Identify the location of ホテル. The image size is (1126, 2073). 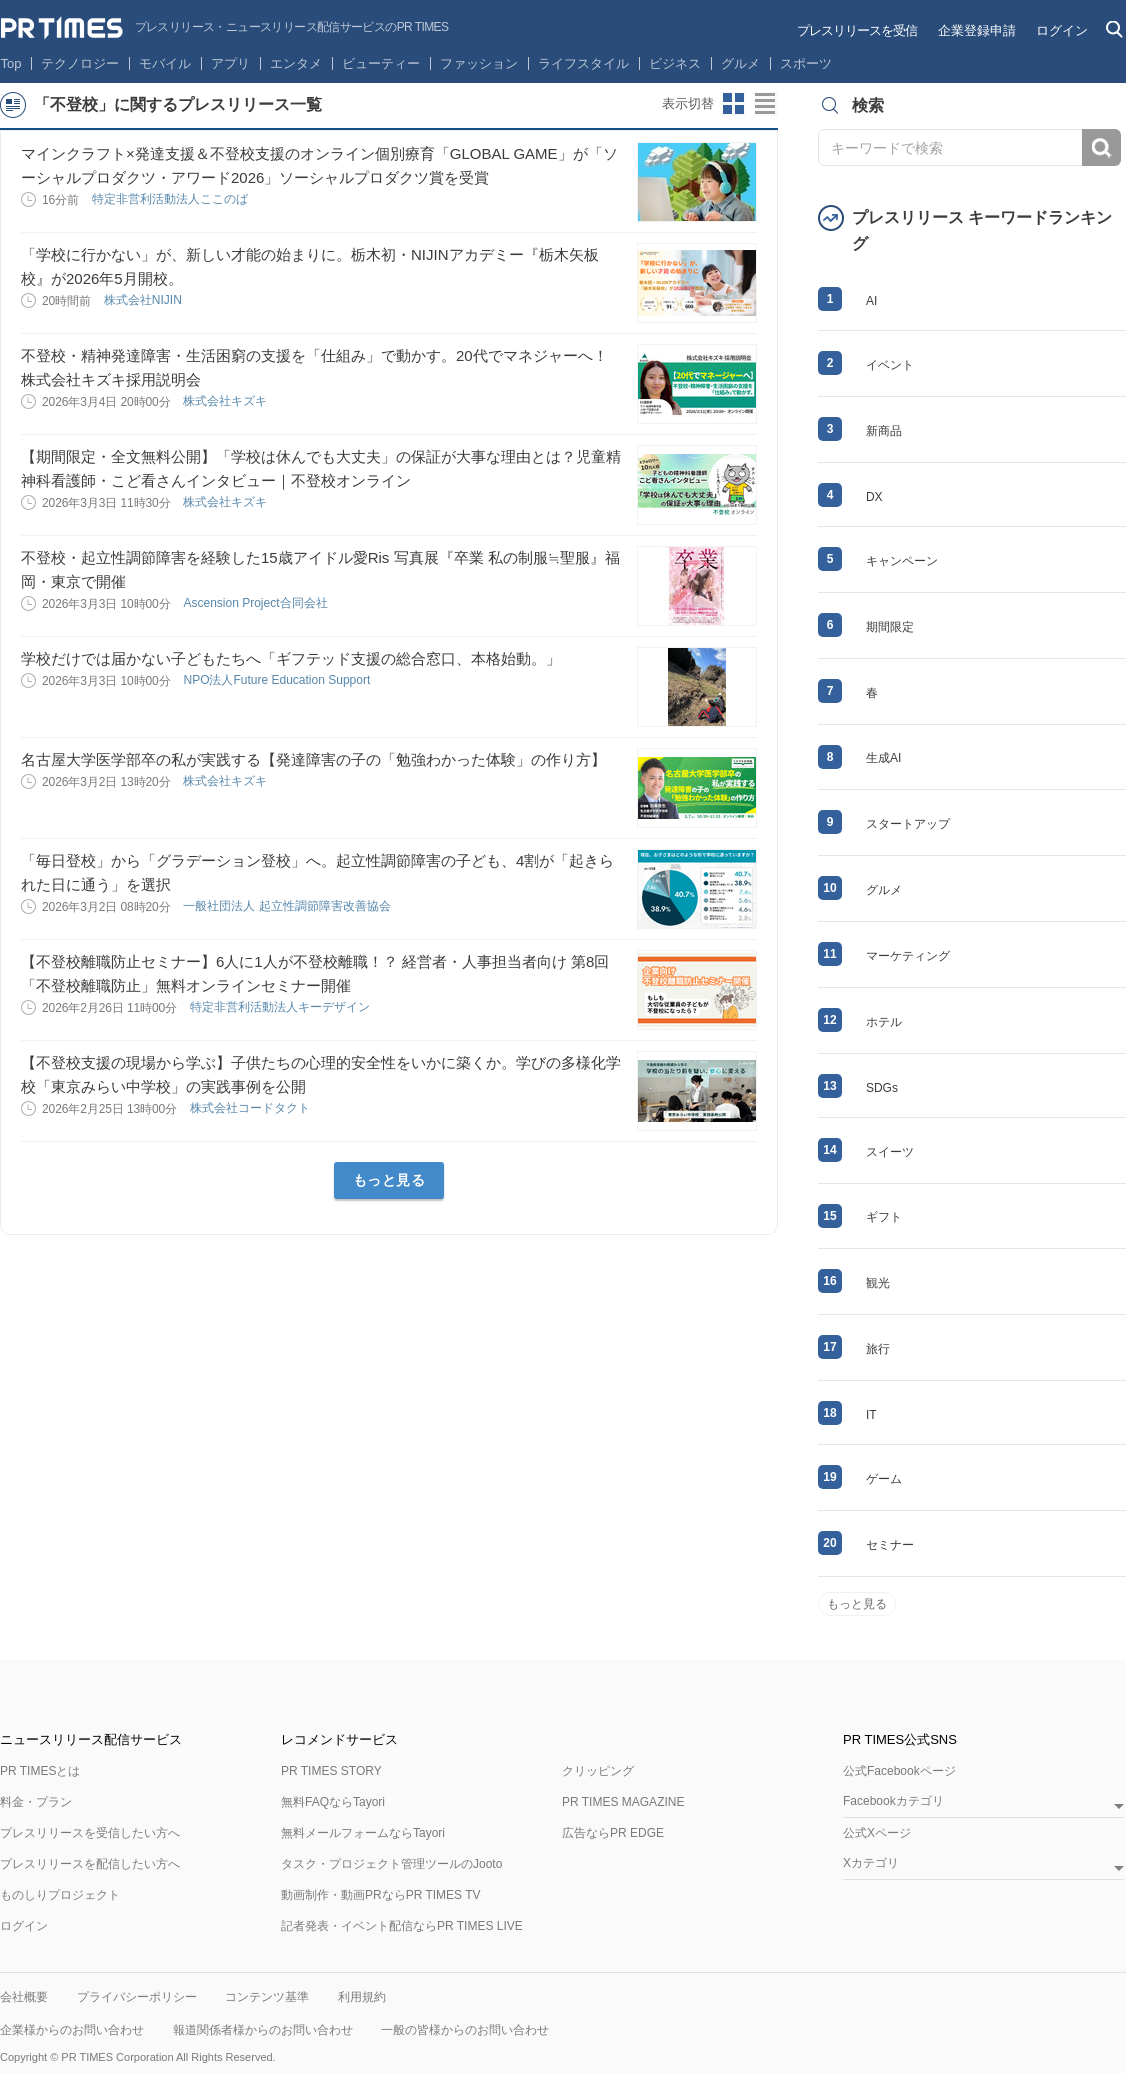
(884, 1022).